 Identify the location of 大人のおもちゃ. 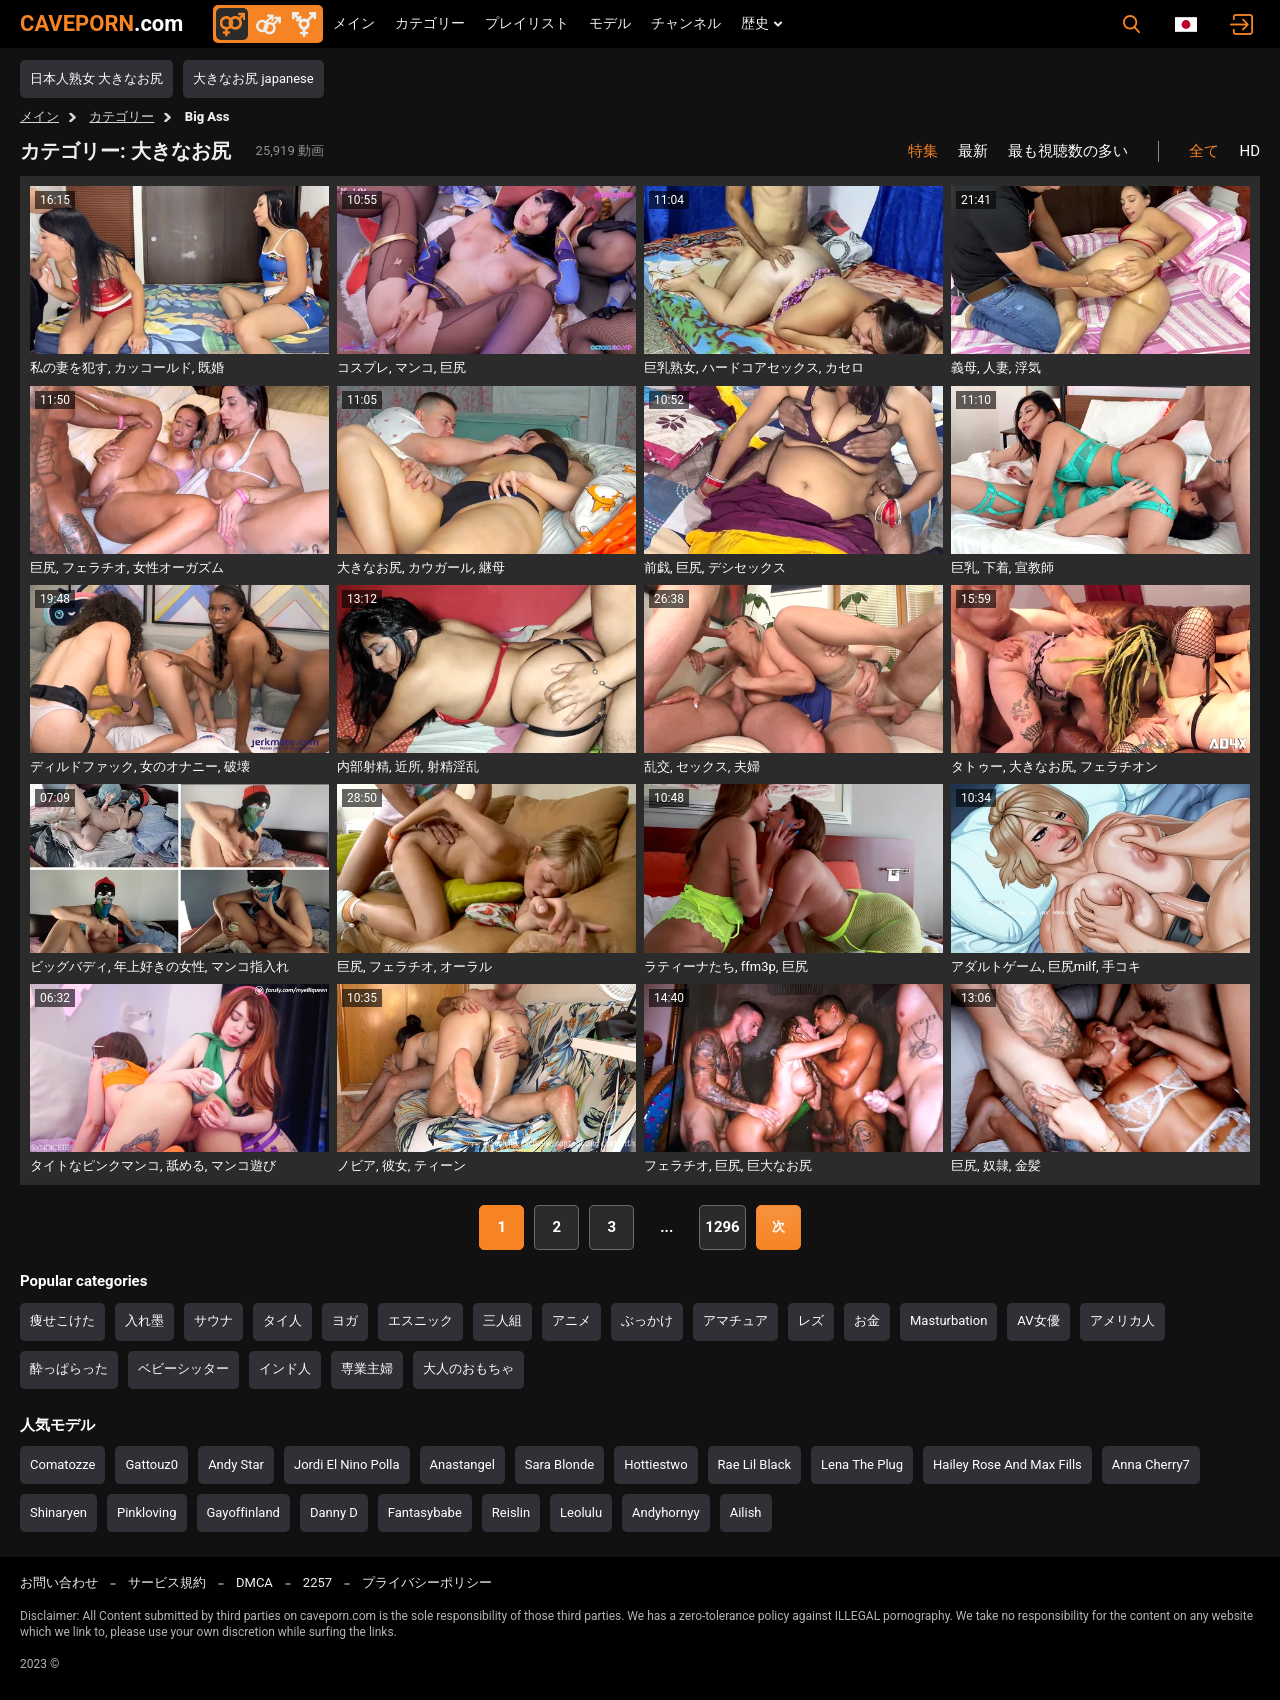
(468, 1368).